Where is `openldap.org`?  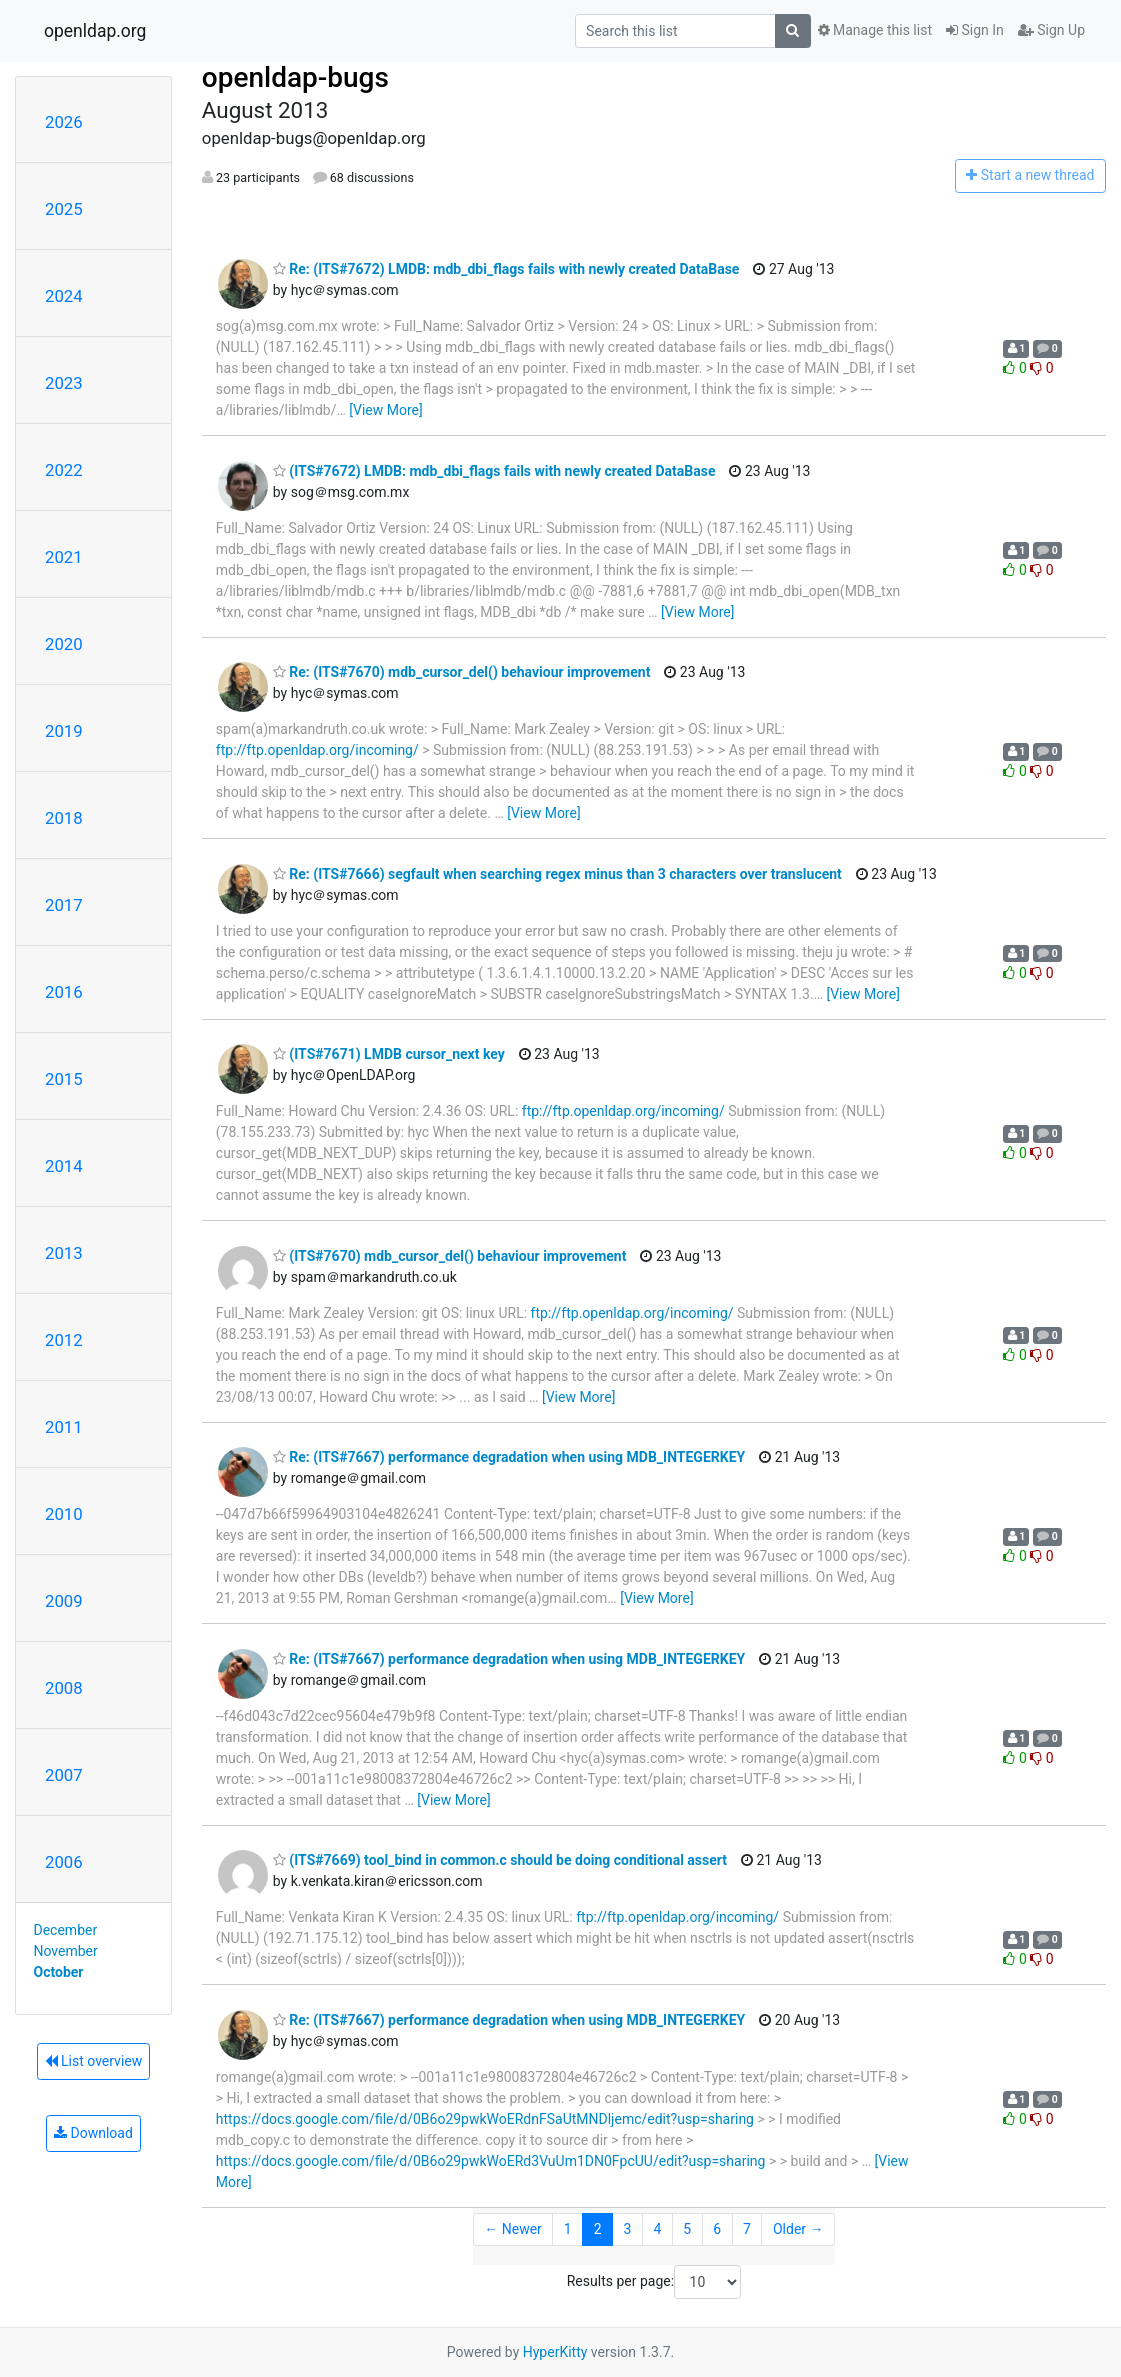
openldap.org is located at coordinates (95, 31).